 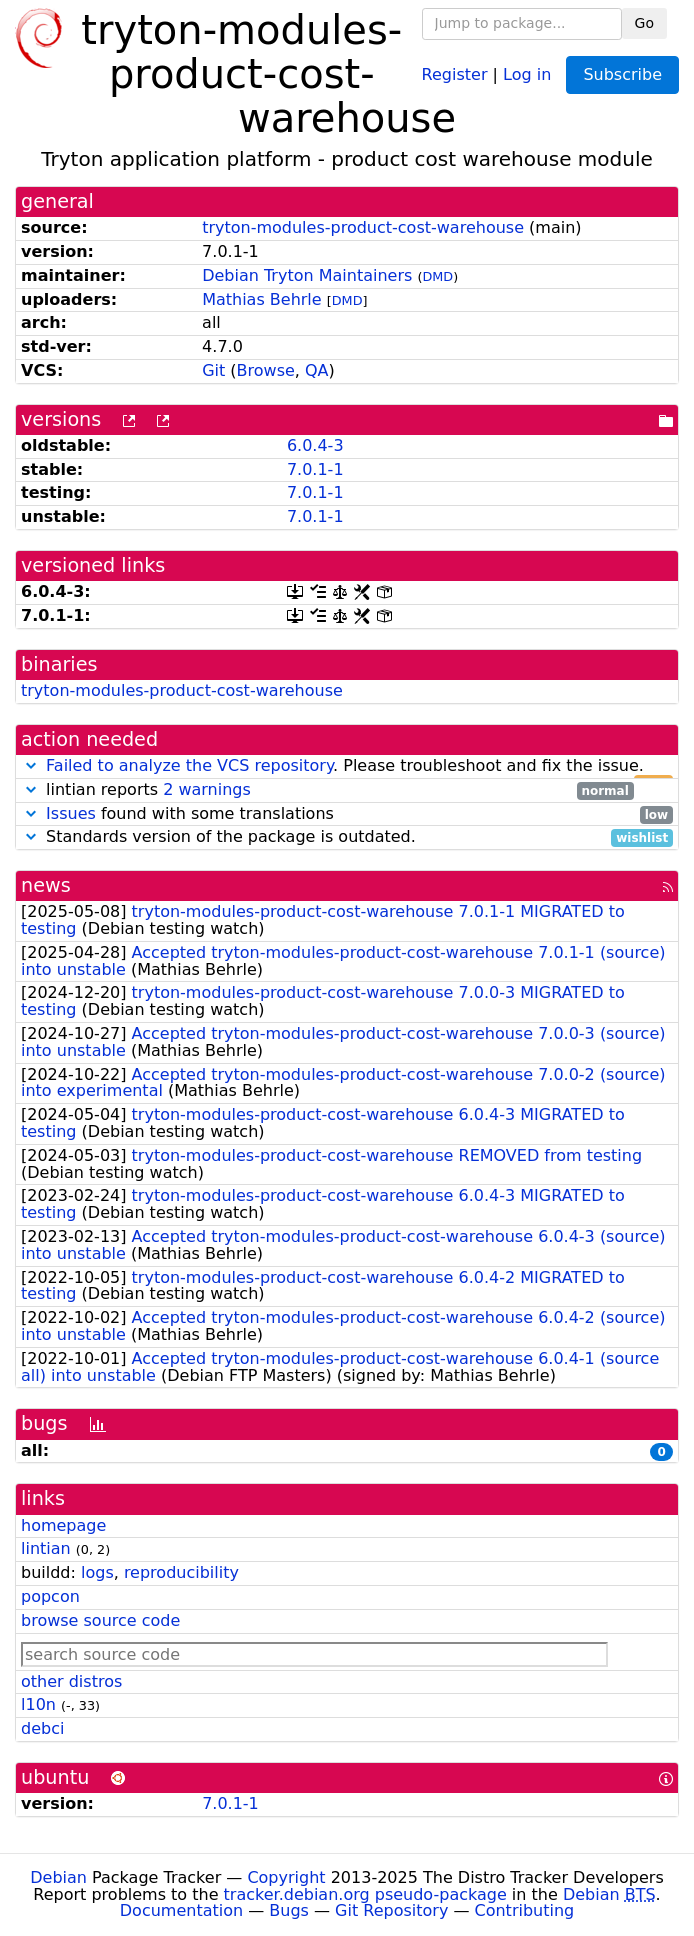 I want to click on found with some translations, so click(x=347, y=814).